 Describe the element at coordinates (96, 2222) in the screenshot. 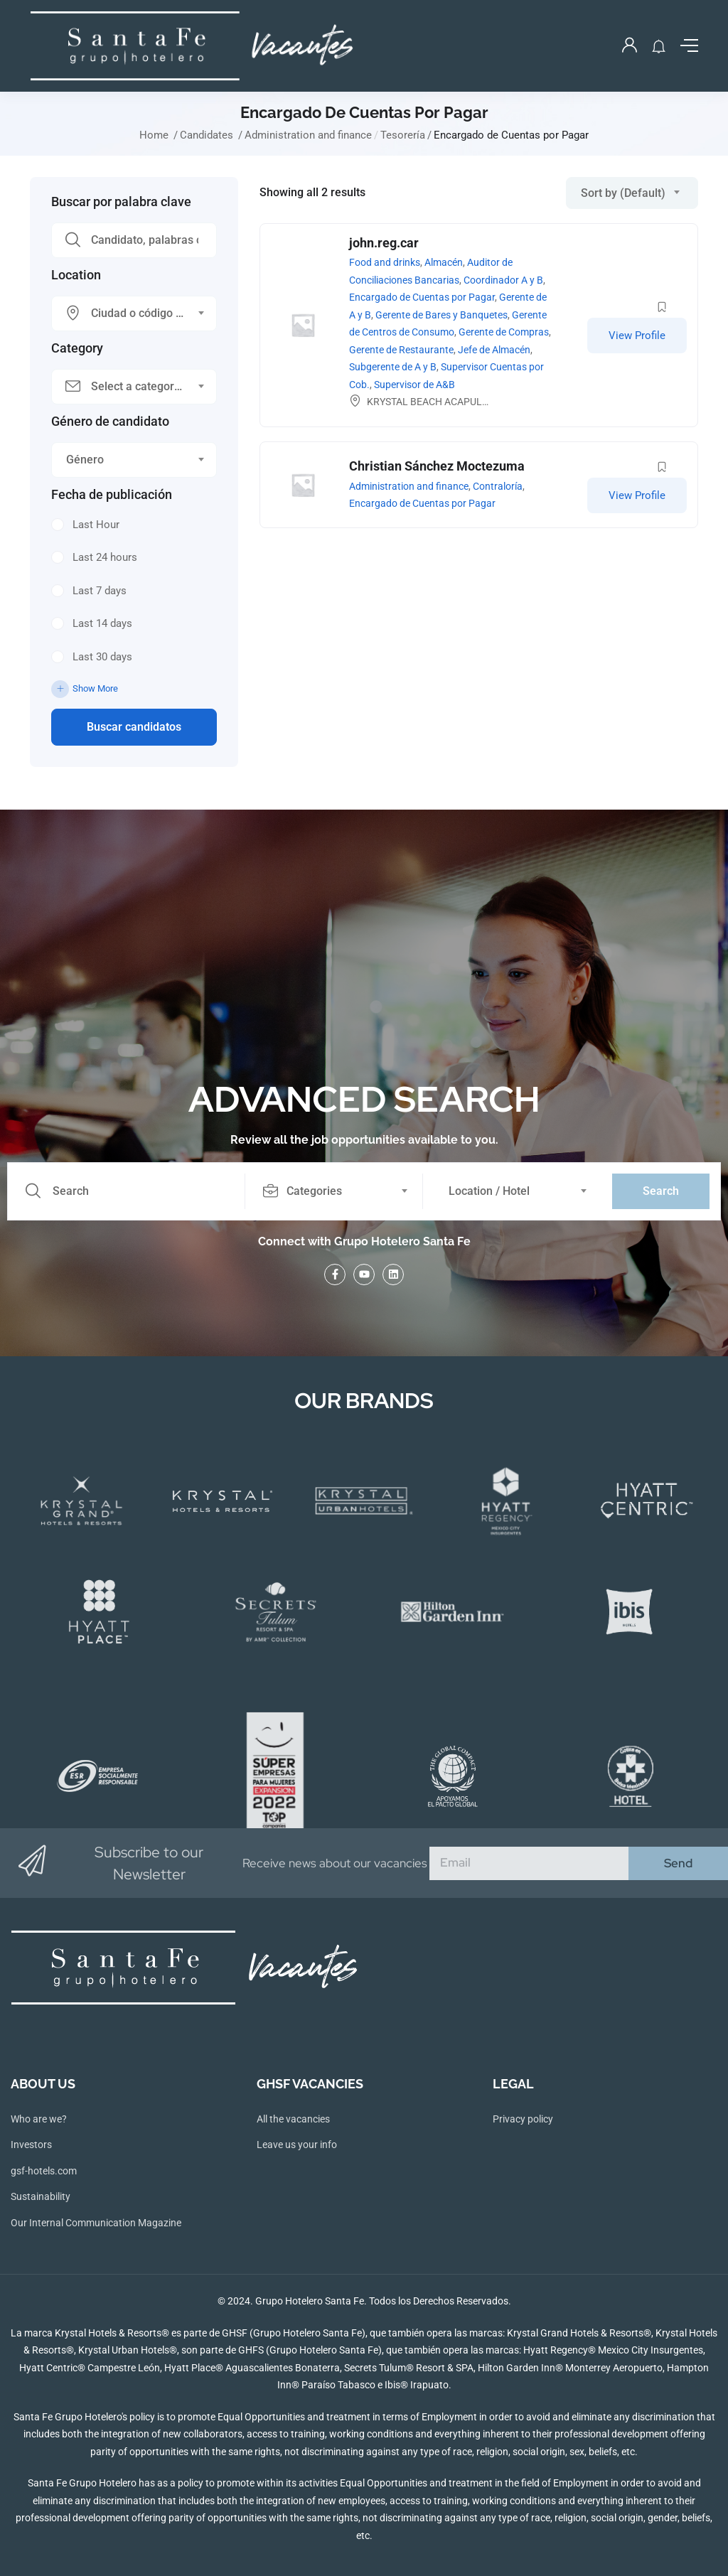

I see `Our Internal Communication Magazine` at that location.